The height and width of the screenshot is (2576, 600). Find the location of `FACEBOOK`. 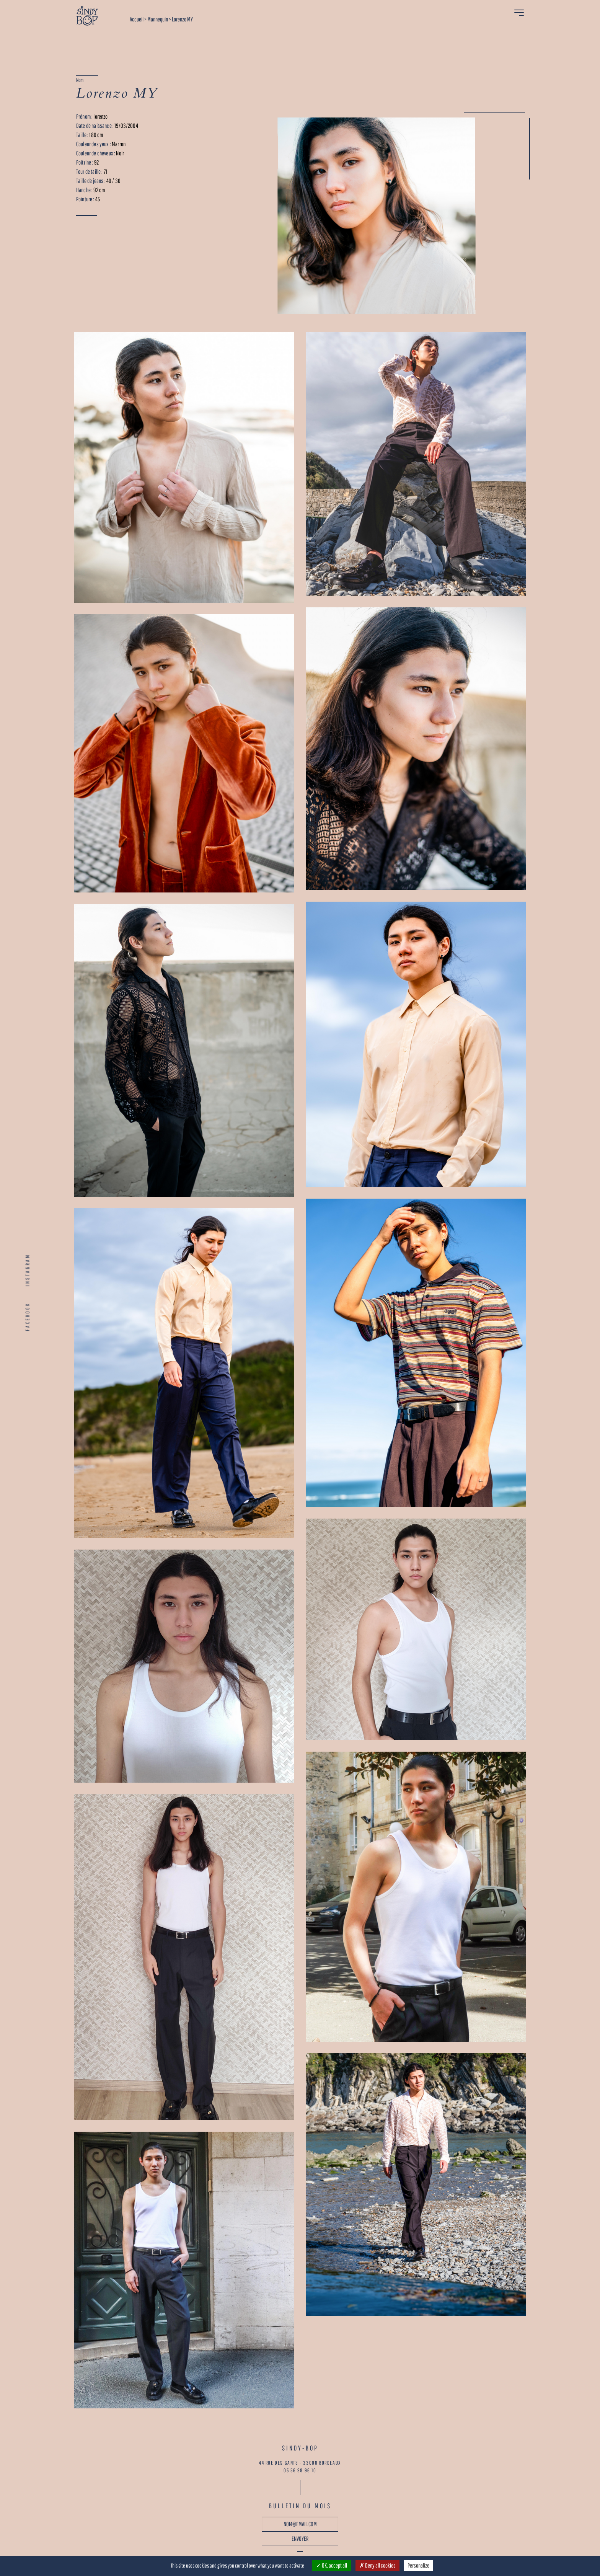

FACEBOOK is located at coordinates (27, 1316).